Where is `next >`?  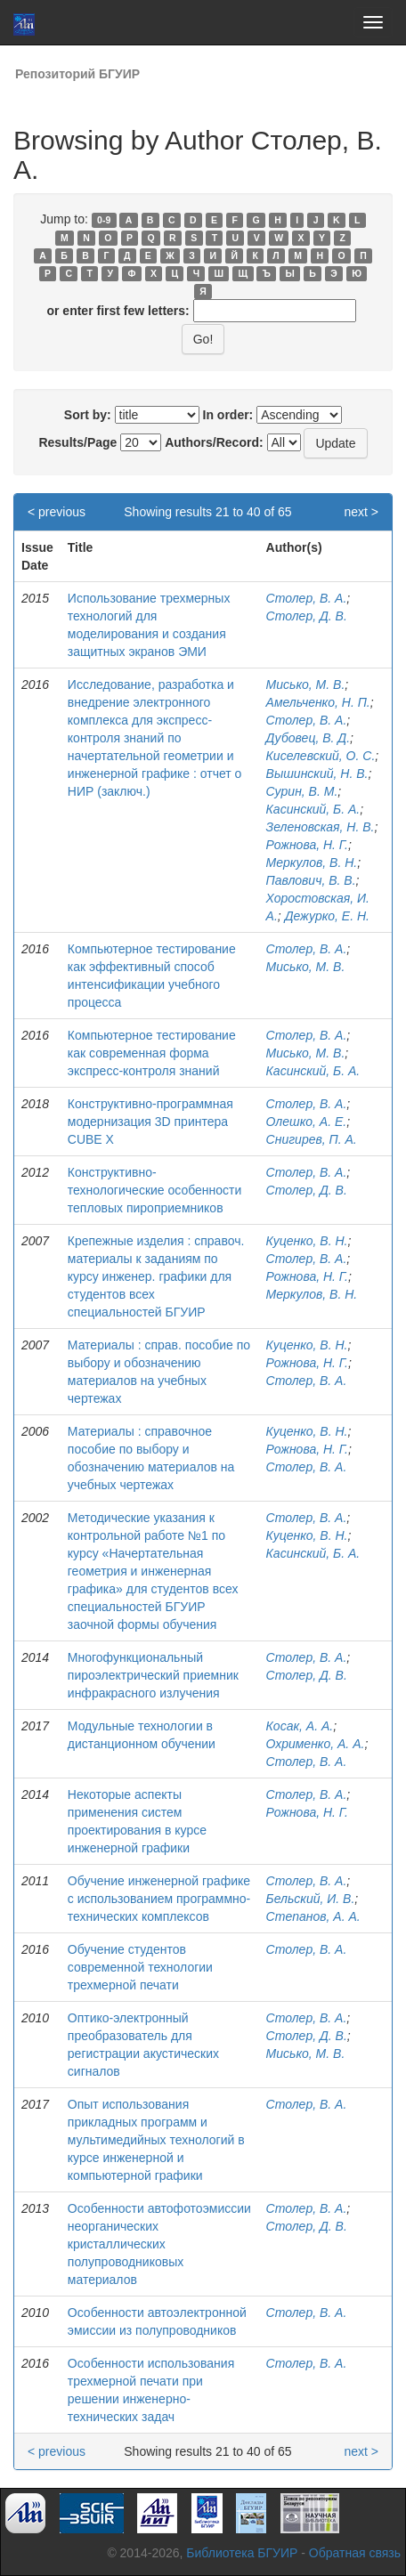
next > is located at coordinates (361, 512).